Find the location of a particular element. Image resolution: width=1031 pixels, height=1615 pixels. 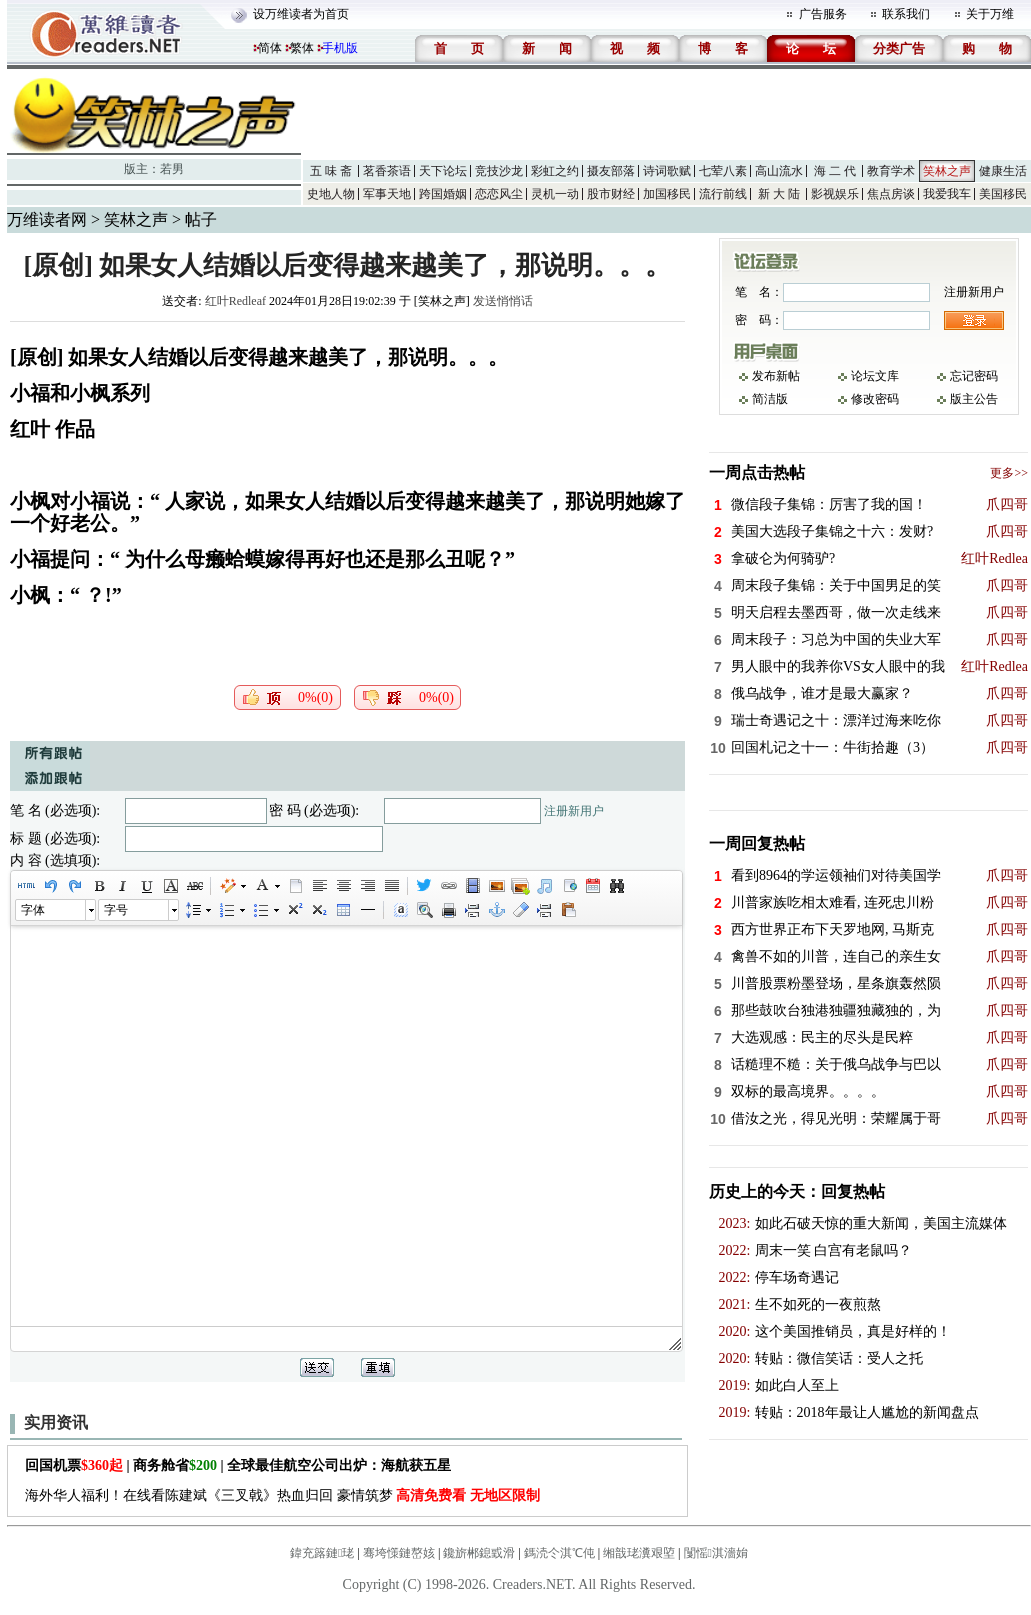

茗香茶语 is located at coordinates (387, 171).